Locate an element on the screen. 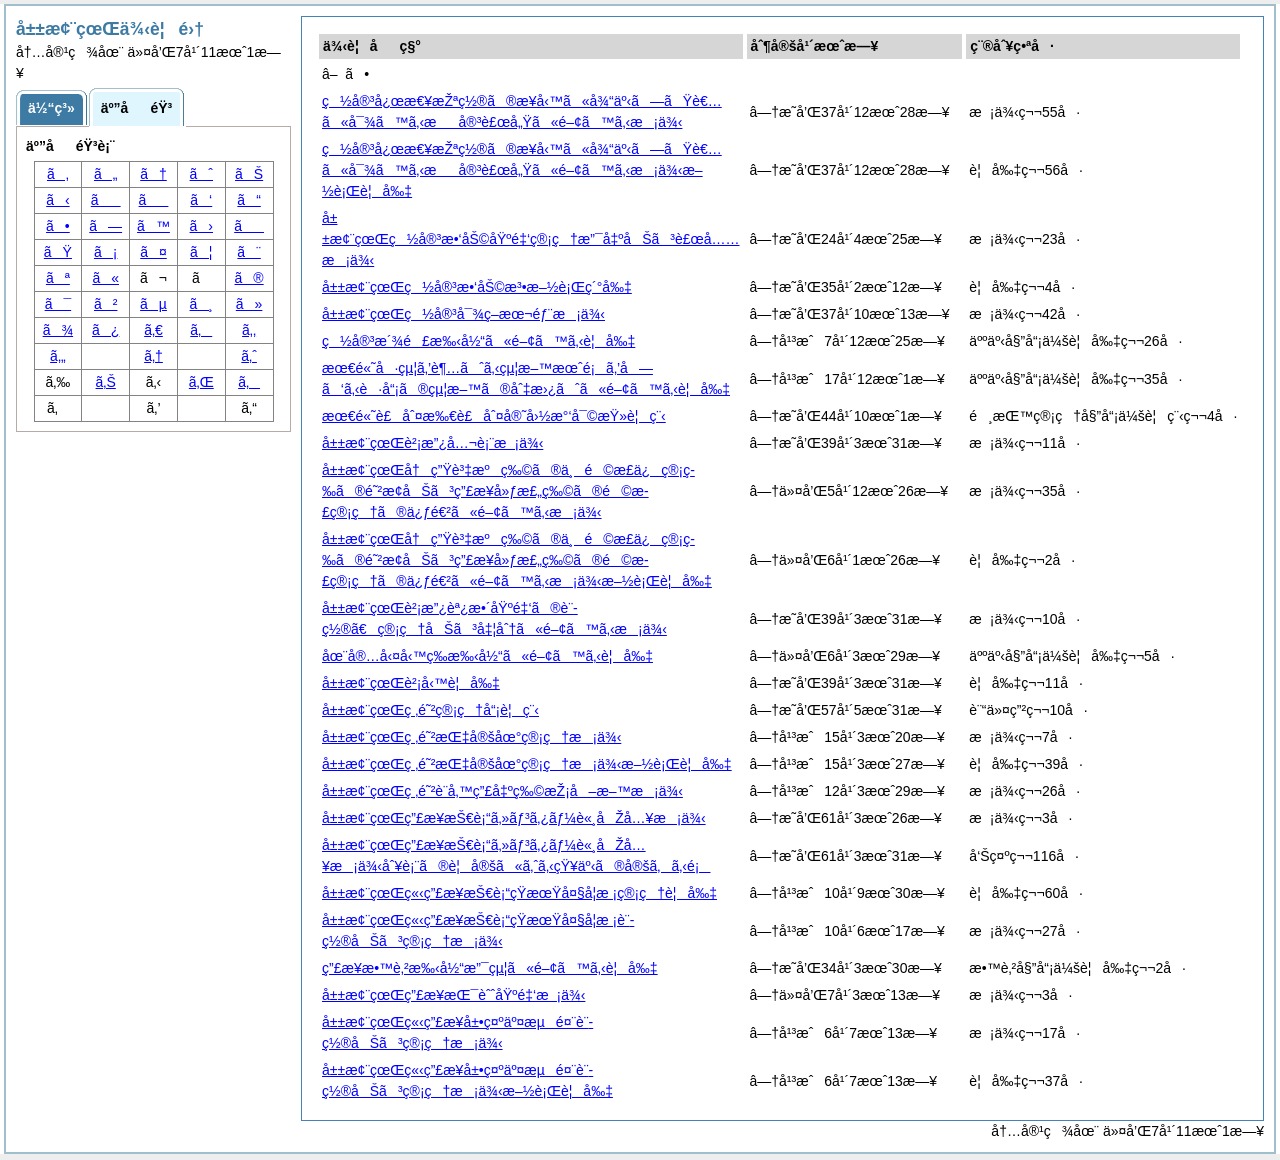 This screenshot has height=1160, width=1280. ã¤ is located at coordinates (153, 252).